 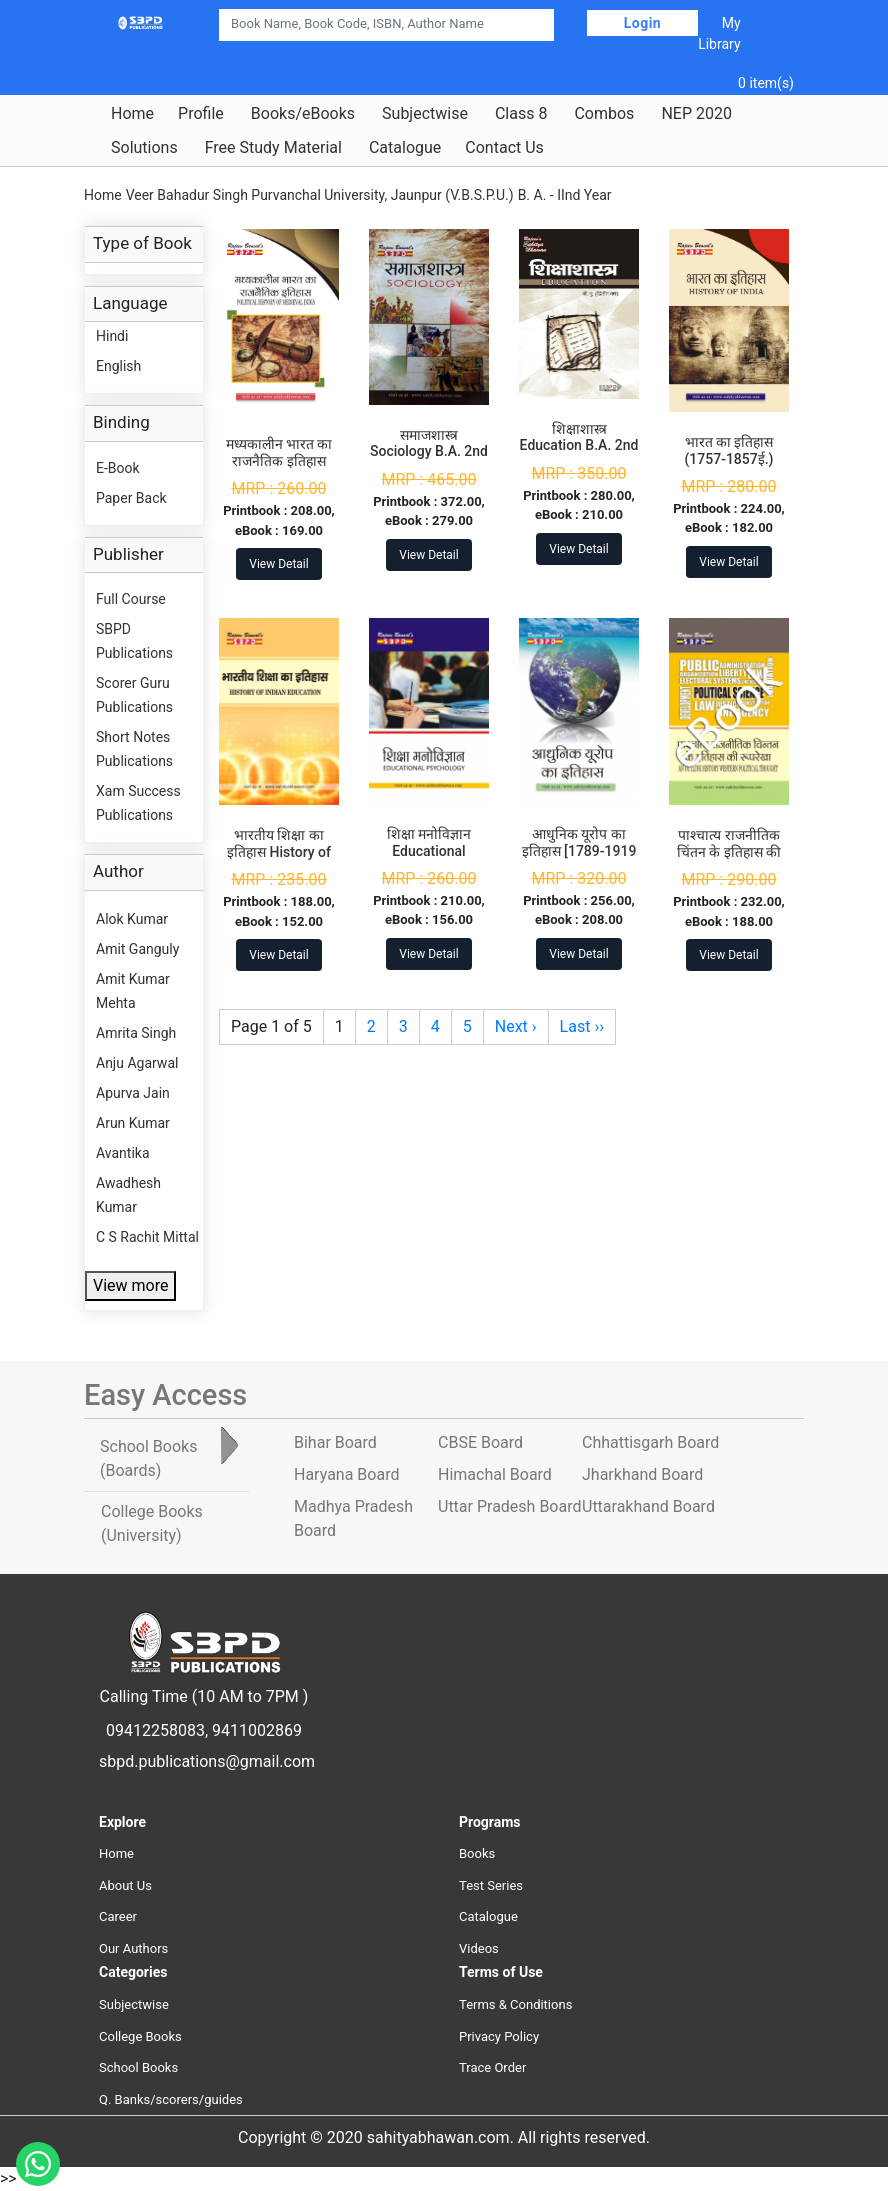 I want to click on Career, so click(x=118, y=1916).